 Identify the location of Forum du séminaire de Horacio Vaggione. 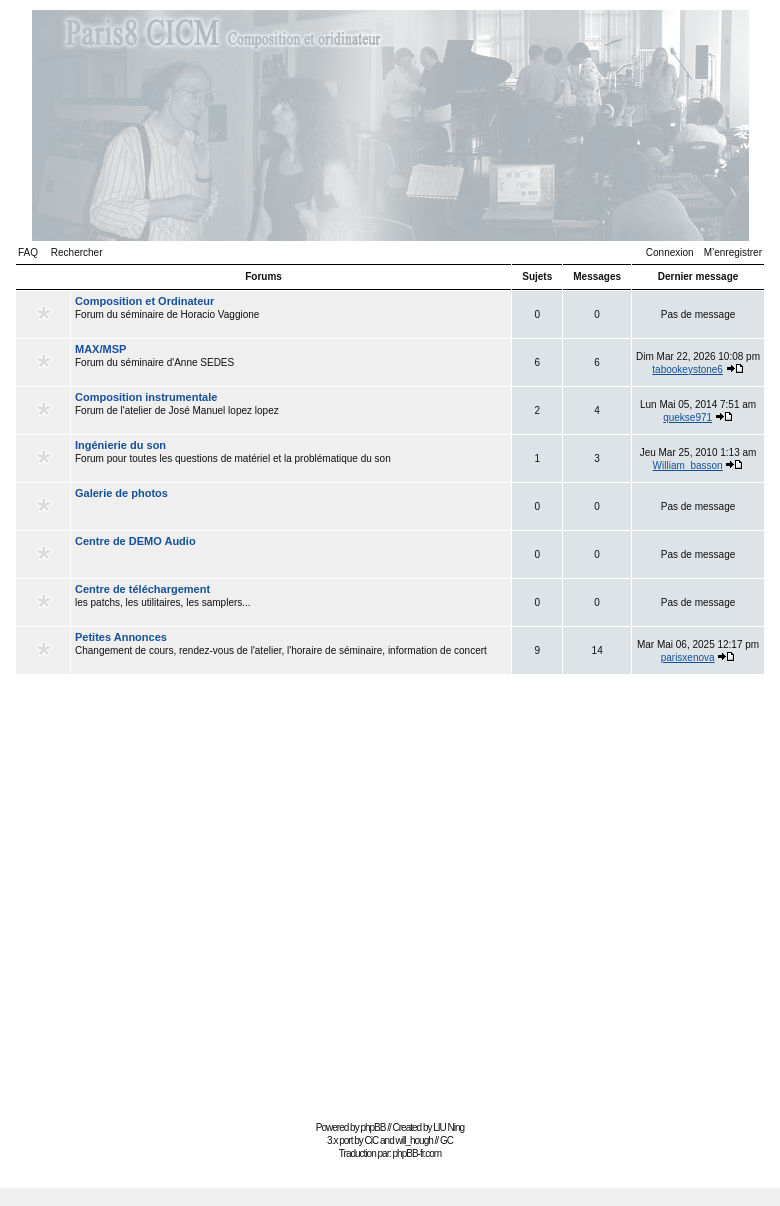
(291, 314).